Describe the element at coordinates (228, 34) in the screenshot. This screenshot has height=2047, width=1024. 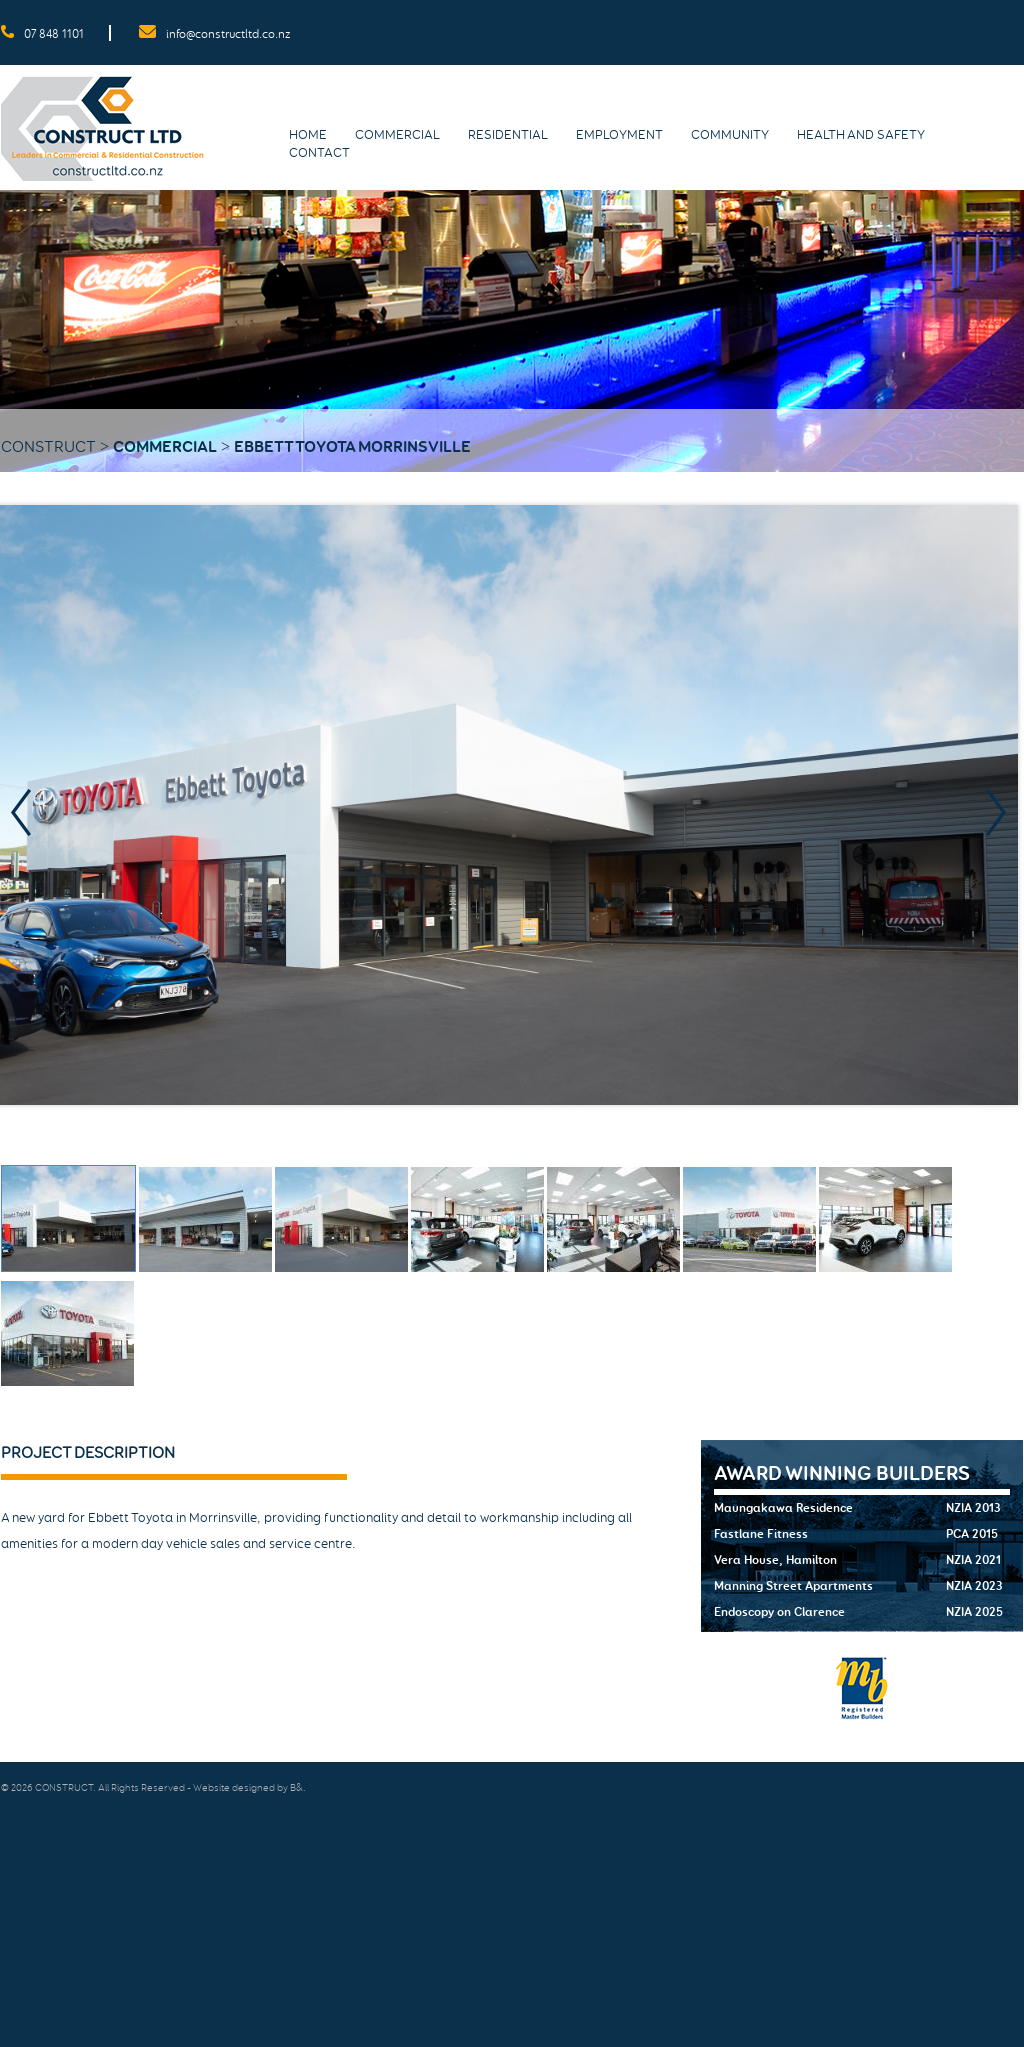
I see `info@constructltd.co.nz` at that location.